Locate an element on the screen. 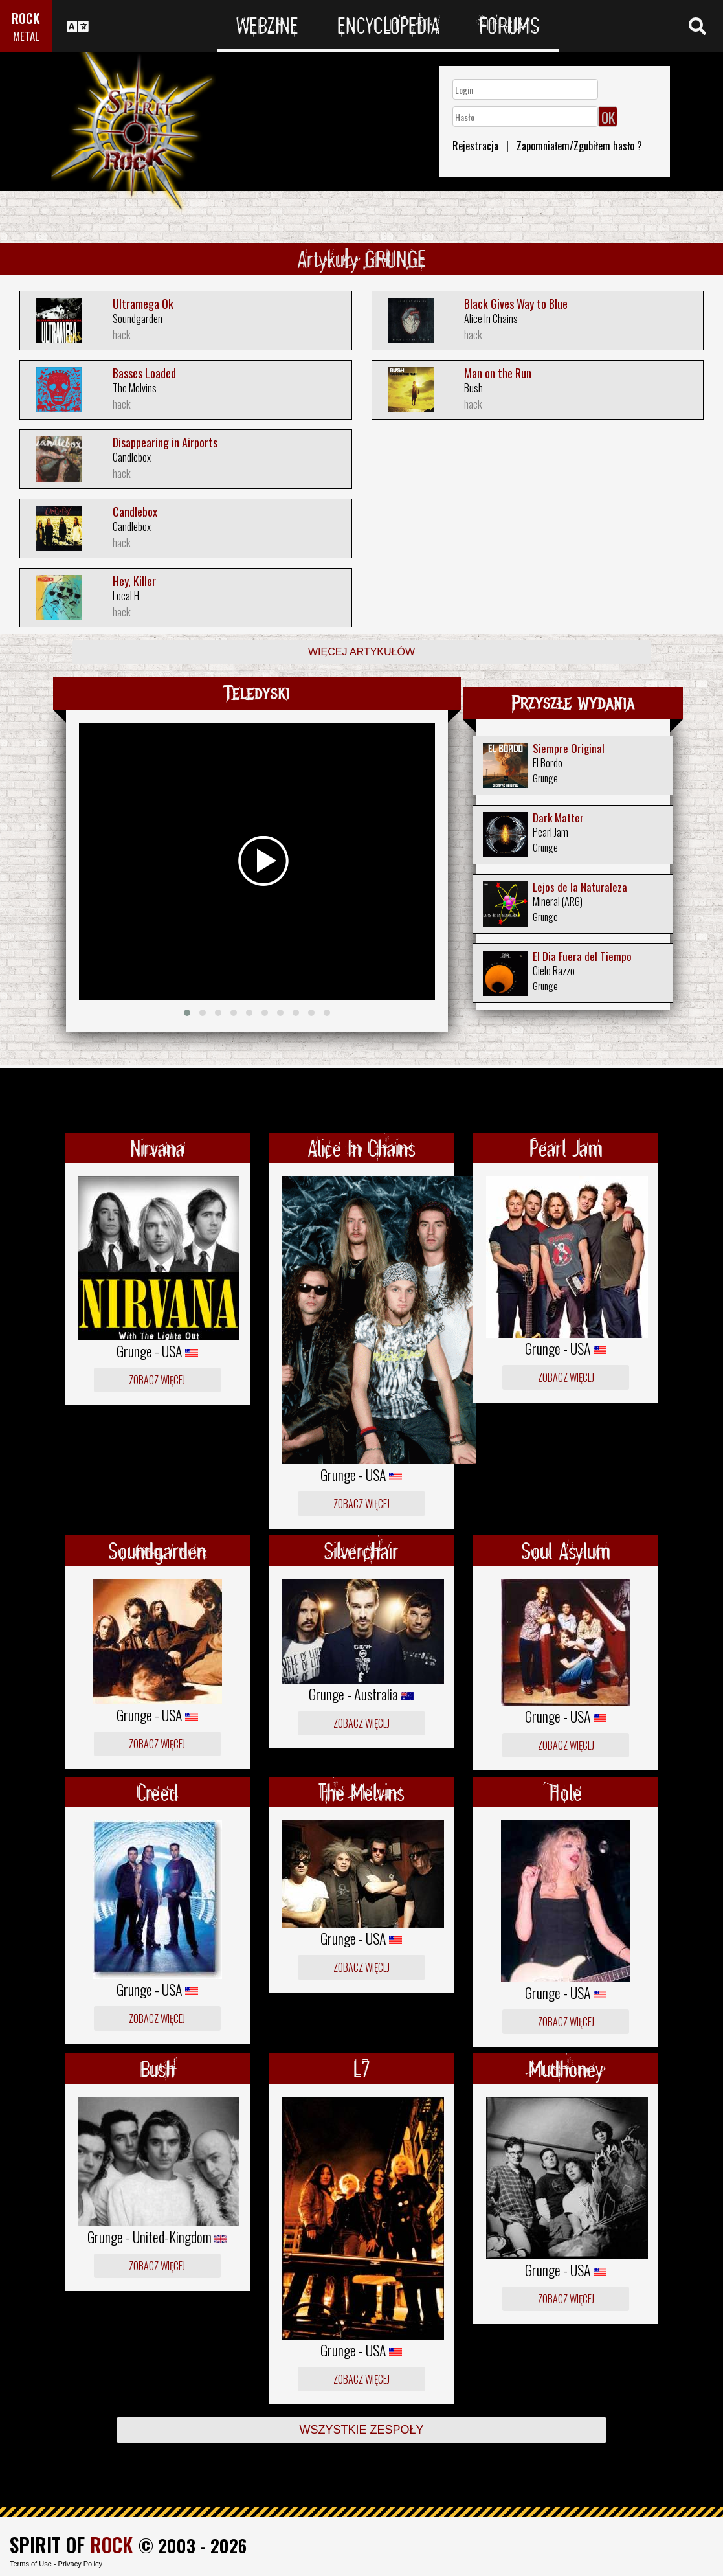  Więcej artykułów is located at coordinates (361, 651).